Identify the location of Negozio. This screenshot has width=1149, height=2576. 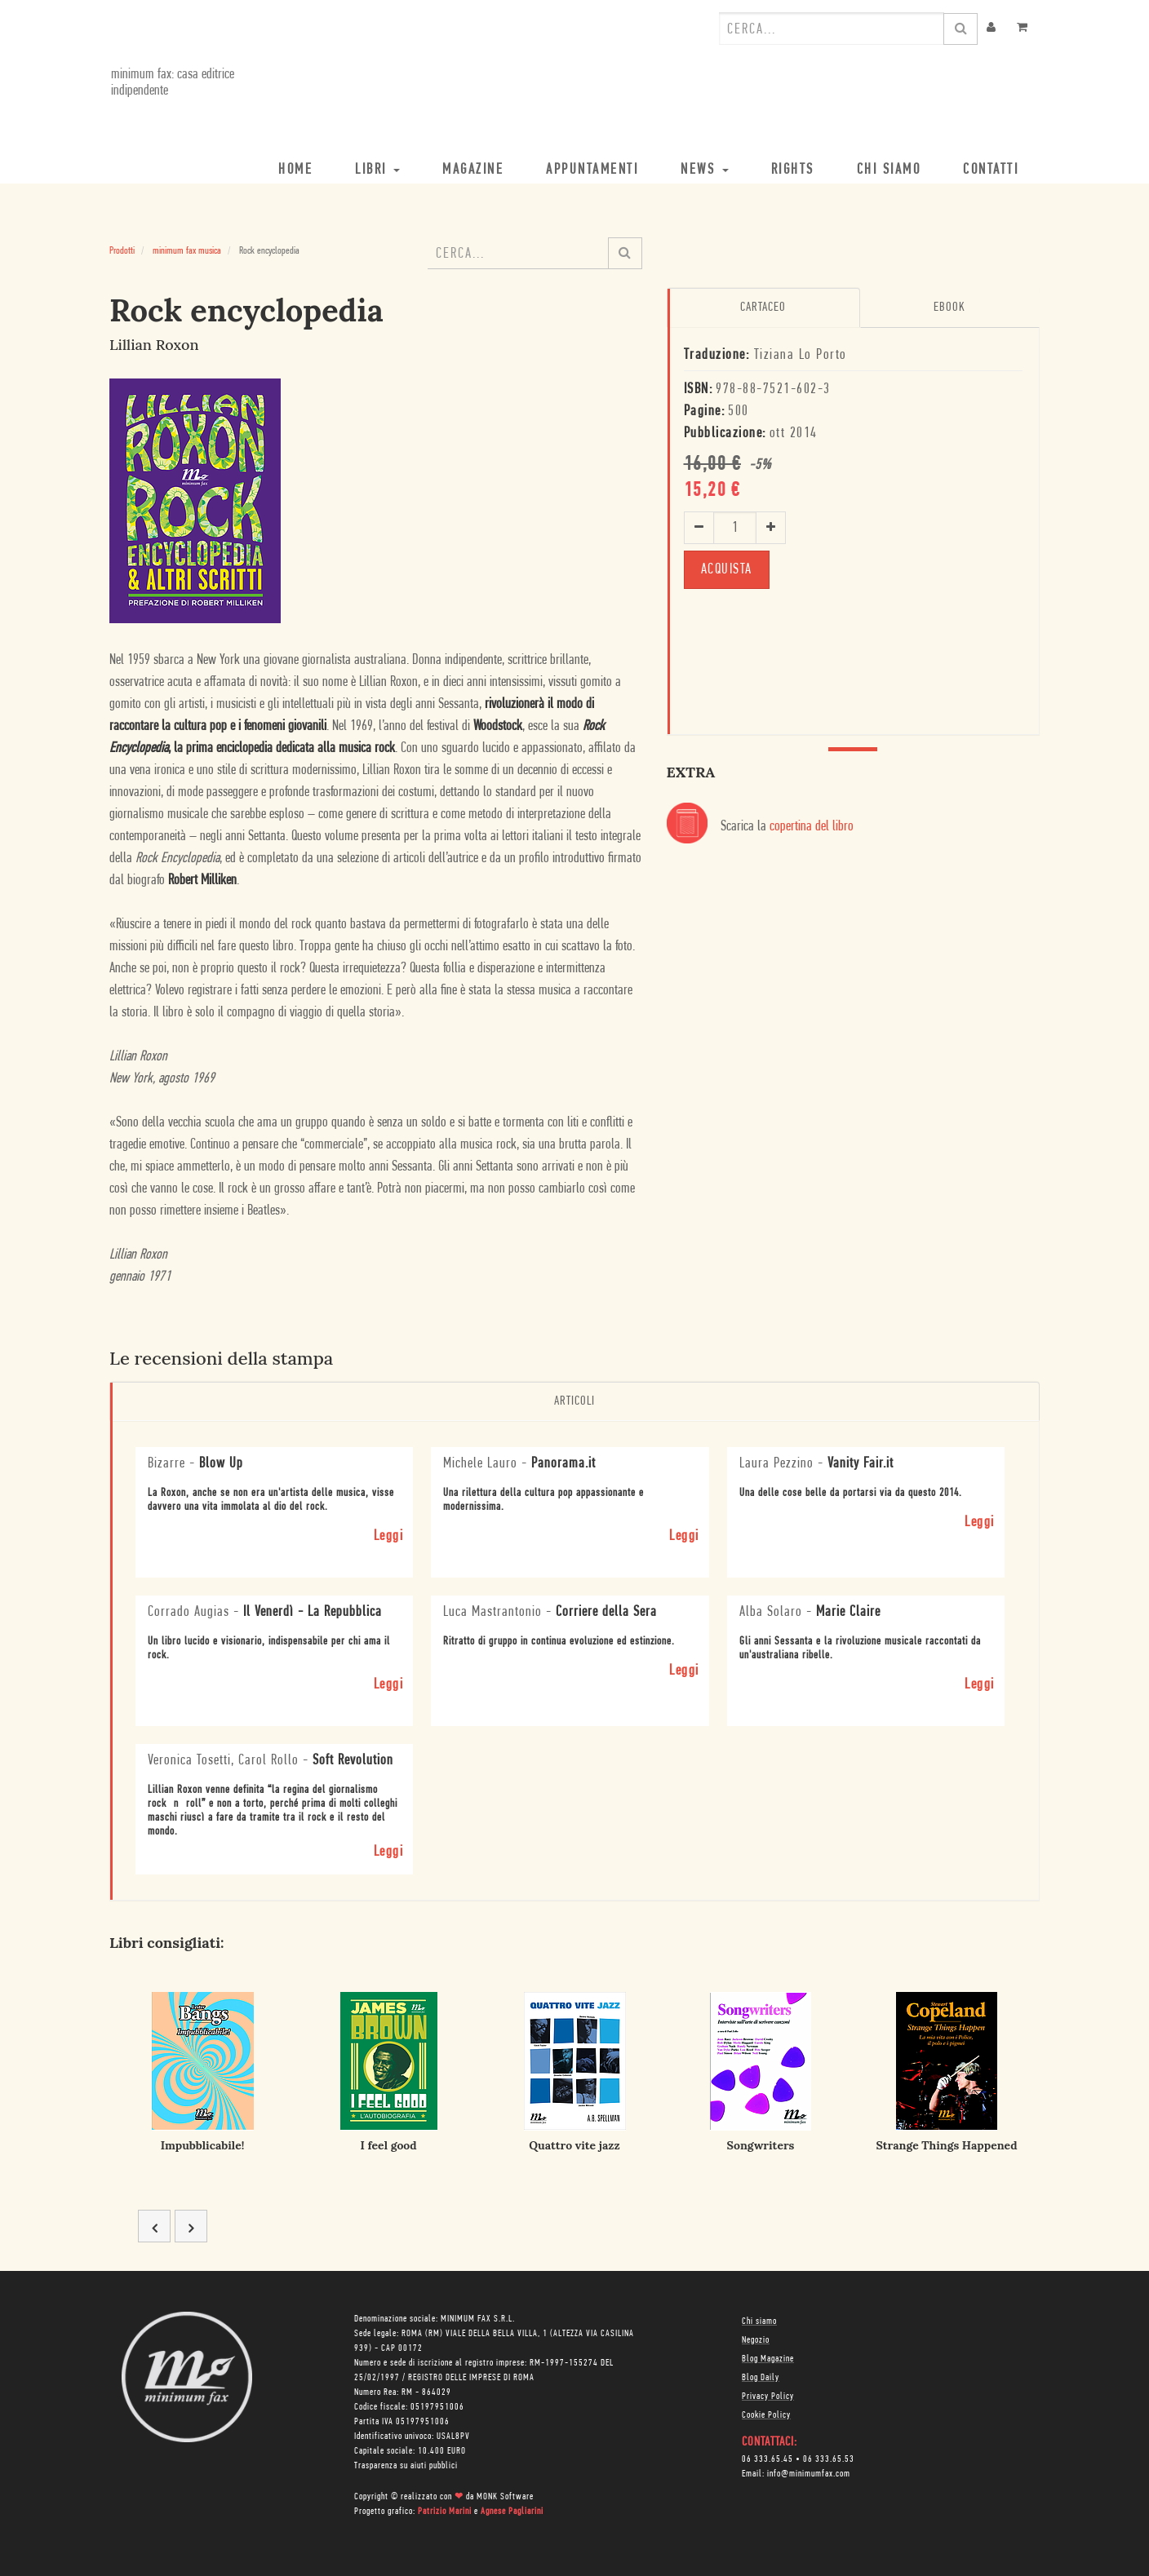
(756, 2340).